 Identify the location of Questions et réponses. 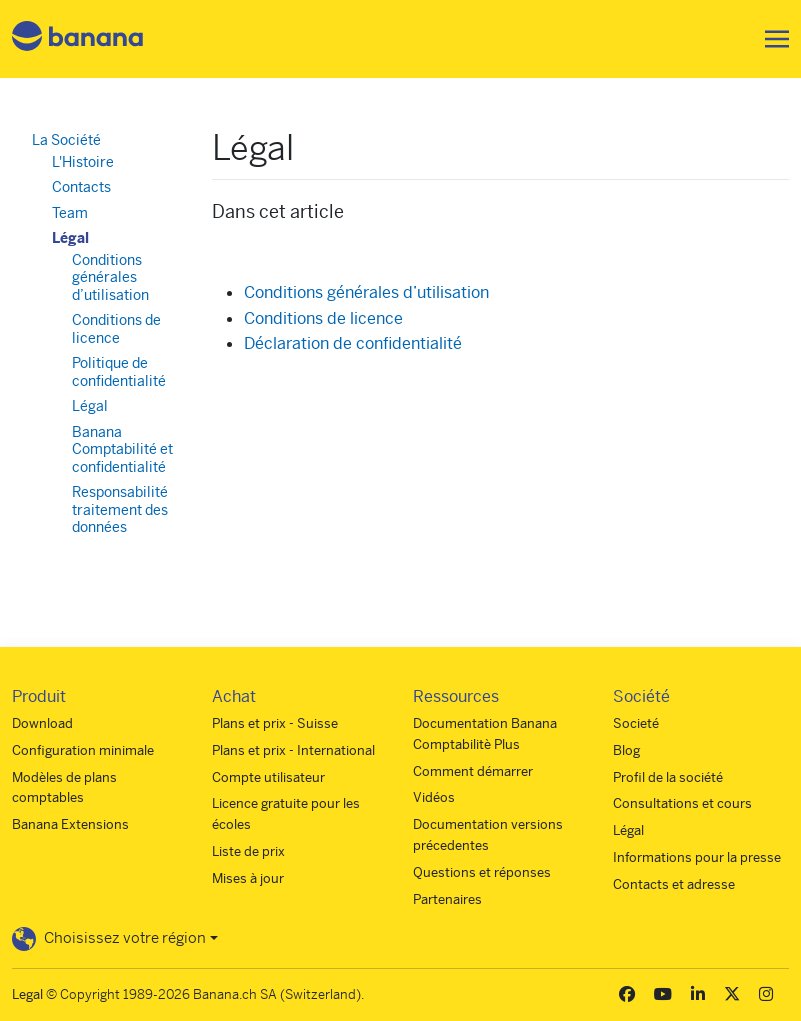
(482, 872).